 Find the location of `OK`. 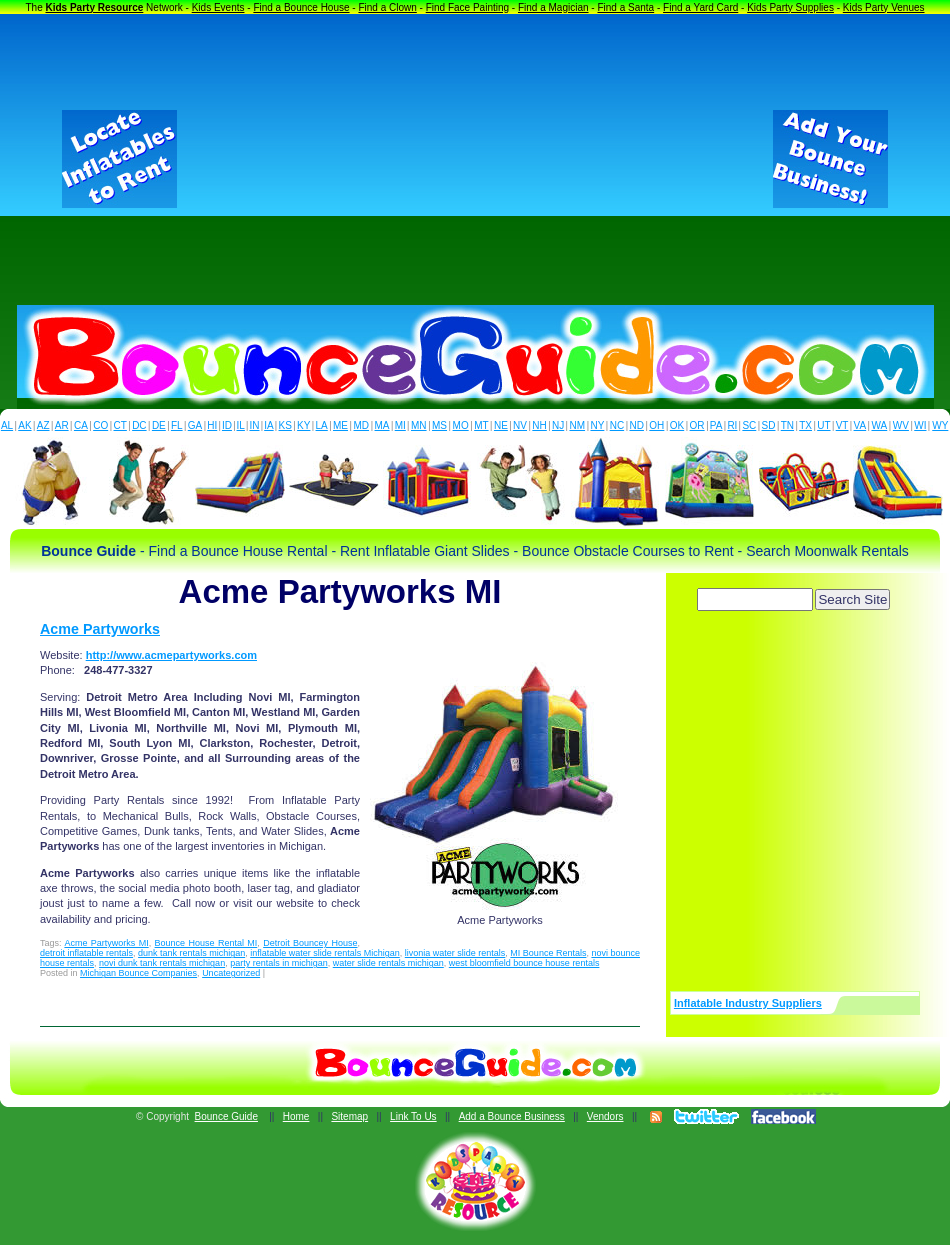

OK is located at coordinates (677, 425).